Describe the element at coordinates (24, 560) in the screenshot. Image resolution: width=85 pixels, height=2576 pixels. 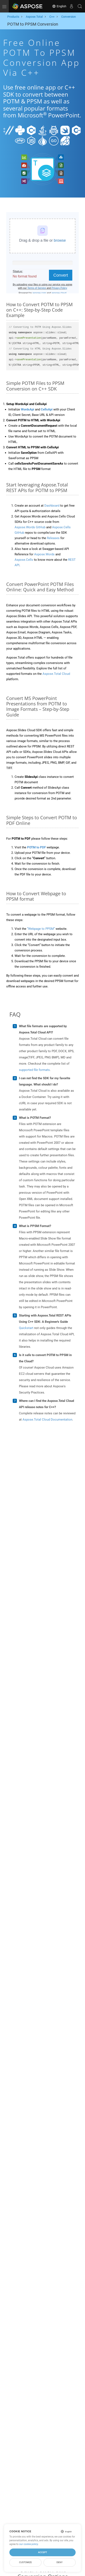
I see `Aspose.Cells` at that location.